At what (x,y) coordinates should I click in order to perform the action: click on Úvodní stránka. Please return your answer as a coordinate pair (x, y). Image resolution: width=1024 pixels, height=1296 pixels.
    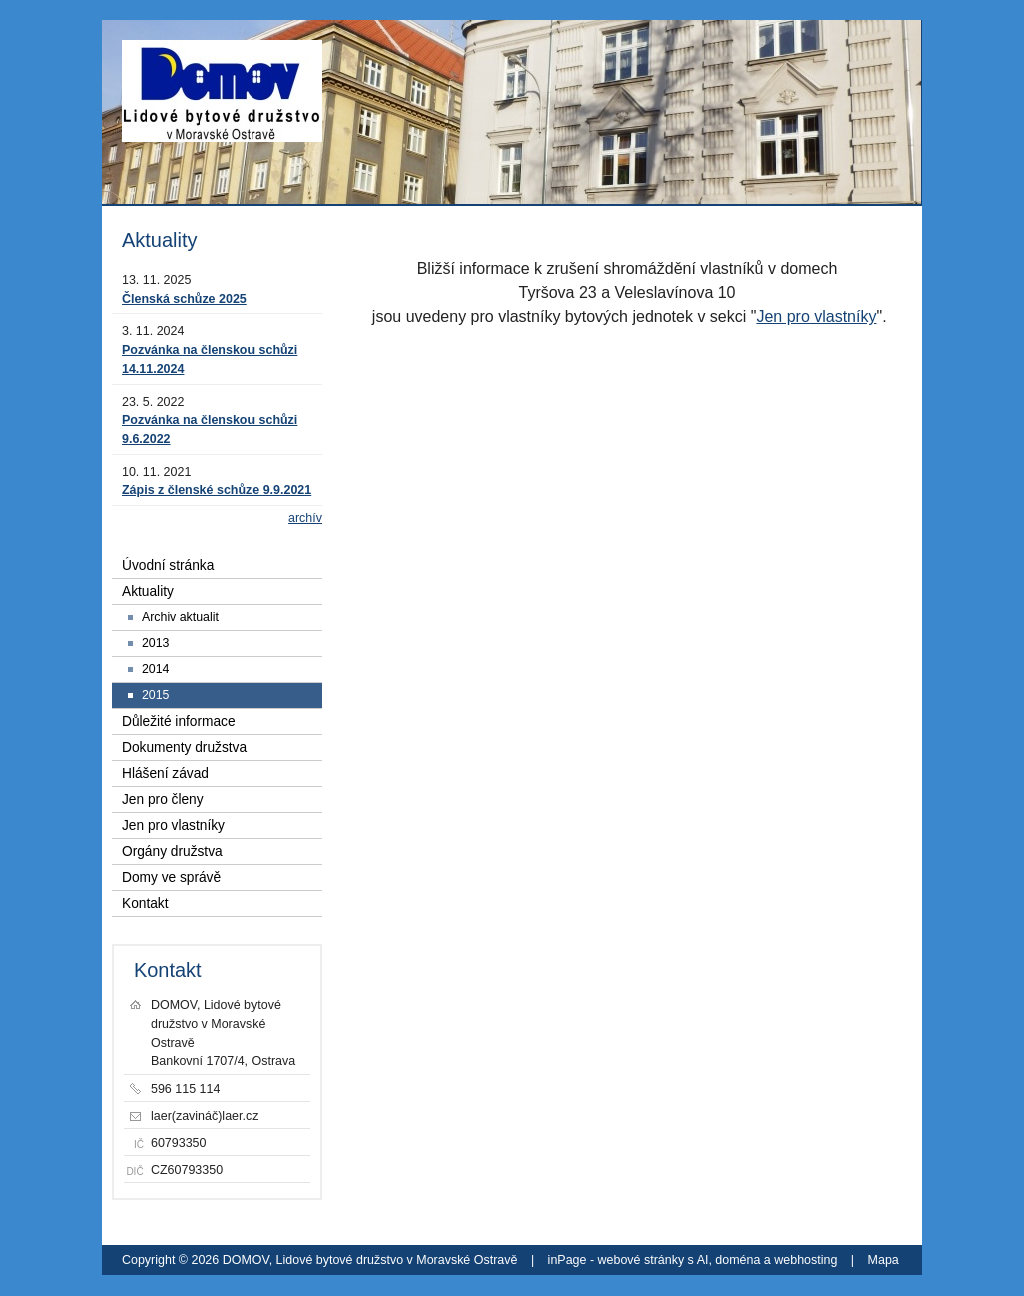
    Looking at the image, I should click on (168, 565).